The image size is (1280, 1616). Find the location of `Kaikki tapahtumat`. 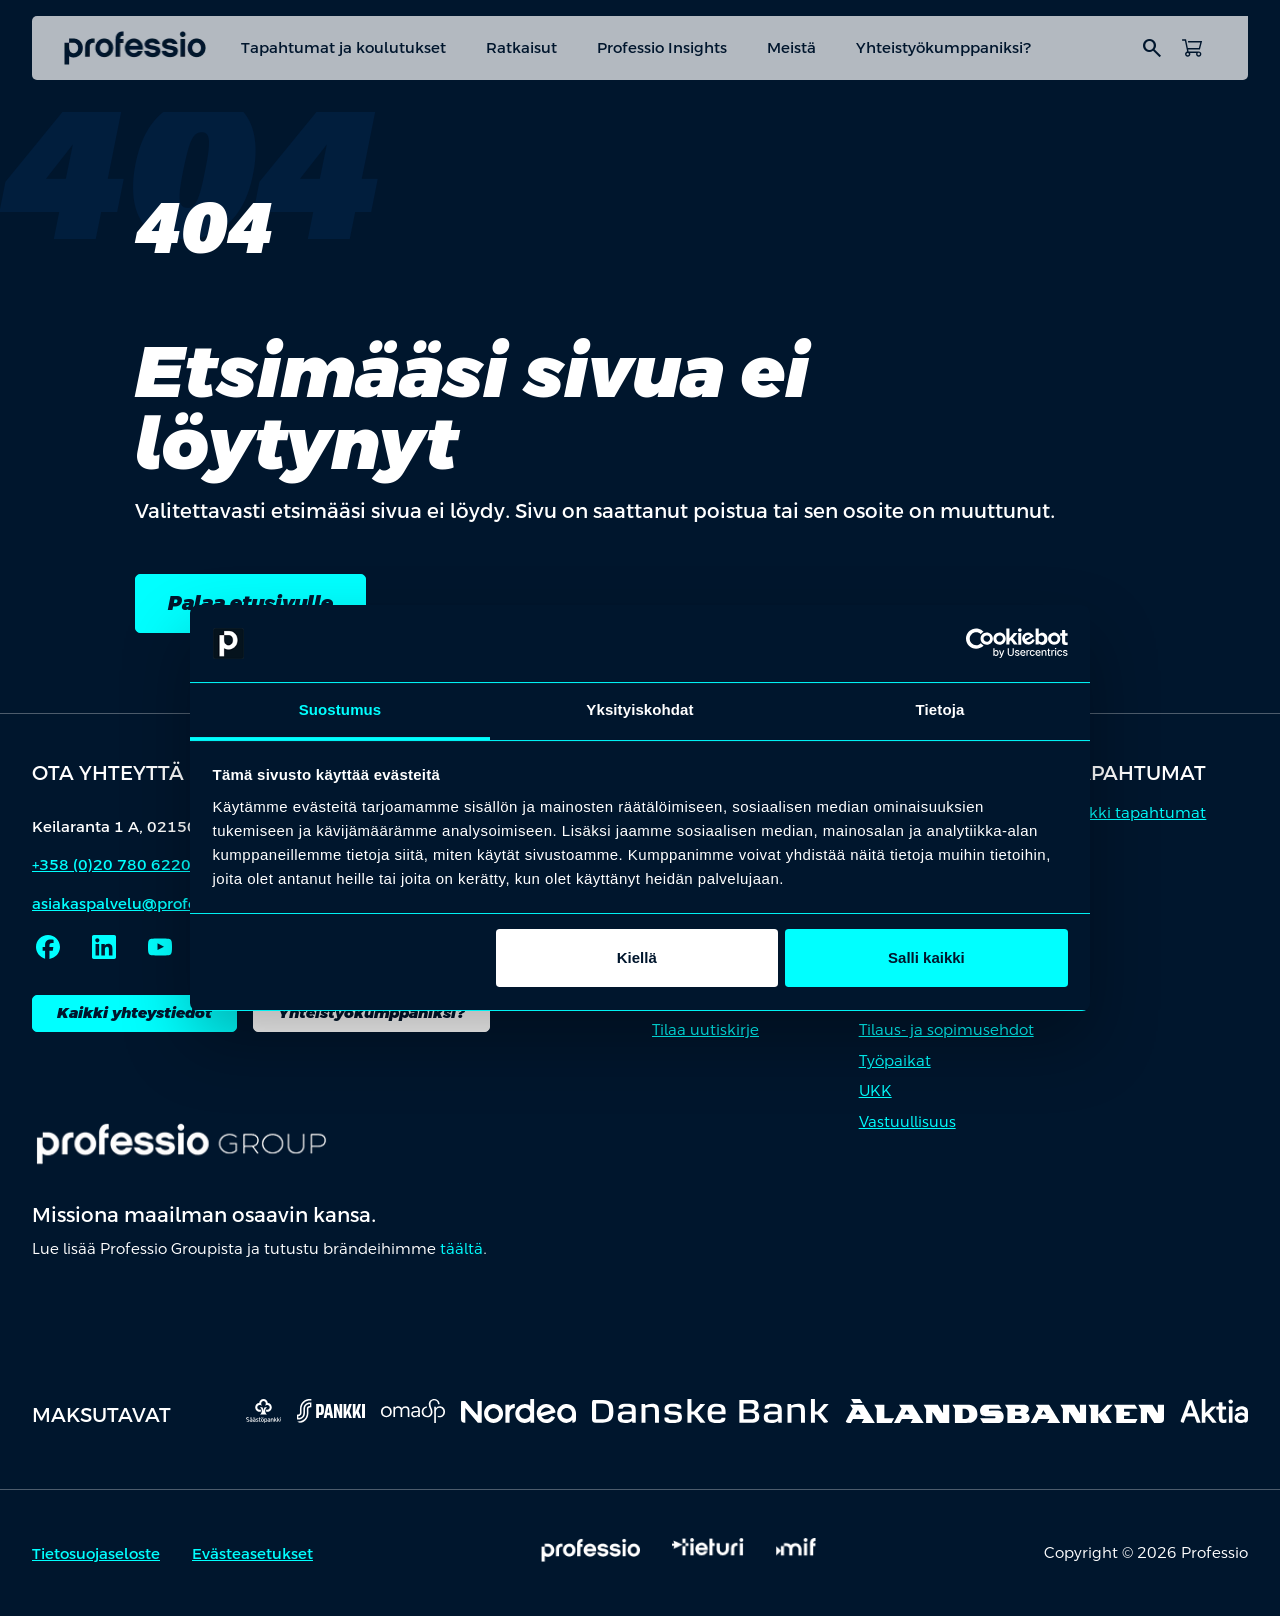

Kaikki tapahtumat is located at coordinates (1135, 812).